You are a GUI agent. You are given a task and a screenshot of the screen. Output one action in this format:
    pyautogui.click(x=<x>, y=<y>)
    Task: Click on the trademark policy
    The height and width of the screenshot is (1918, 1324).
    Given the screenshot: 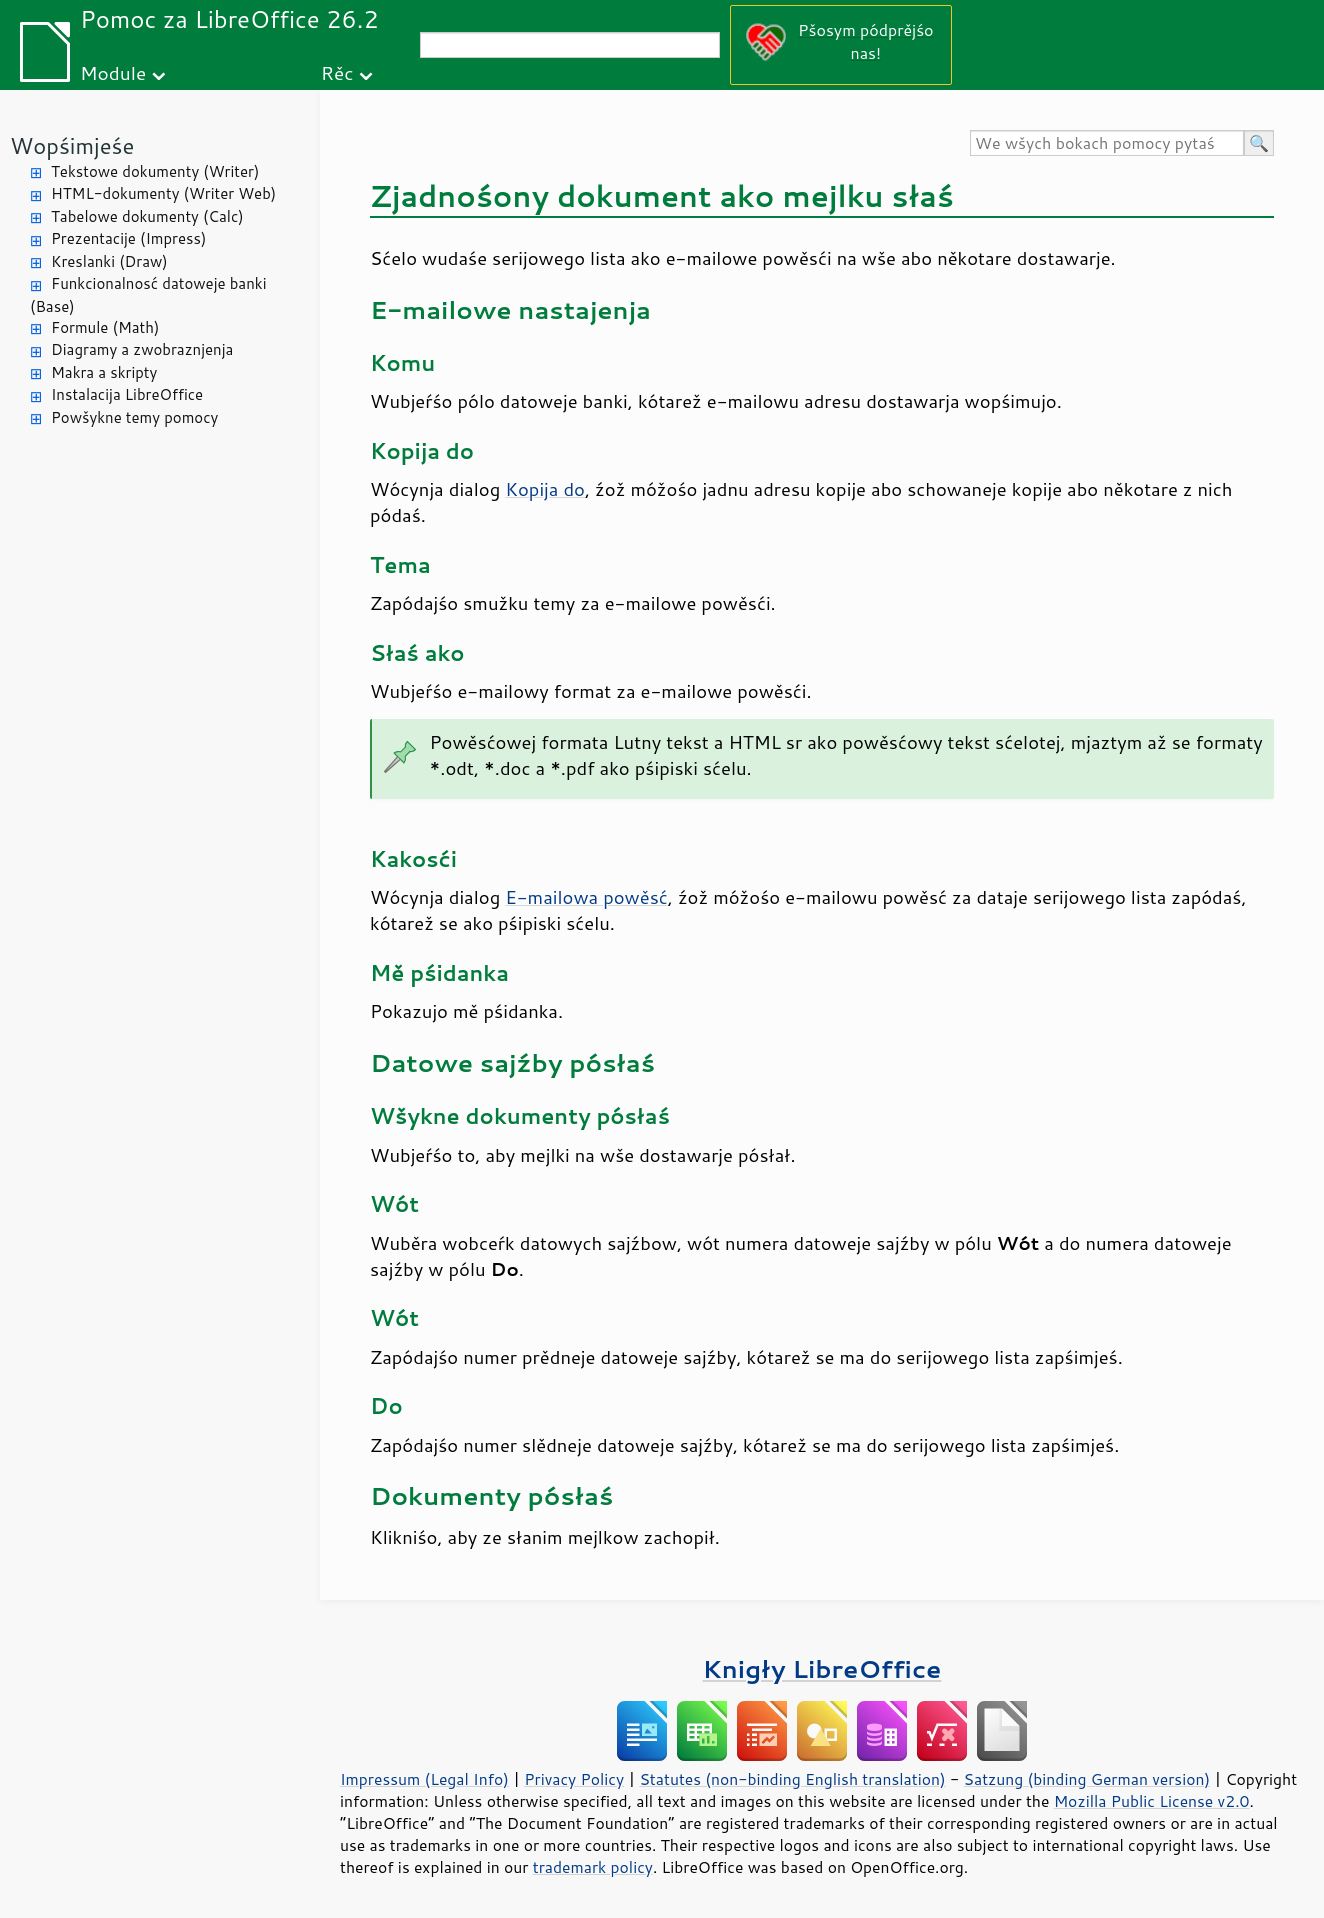 What is the action you would take?
    pyautogui.click(x=593, y=1867)
    